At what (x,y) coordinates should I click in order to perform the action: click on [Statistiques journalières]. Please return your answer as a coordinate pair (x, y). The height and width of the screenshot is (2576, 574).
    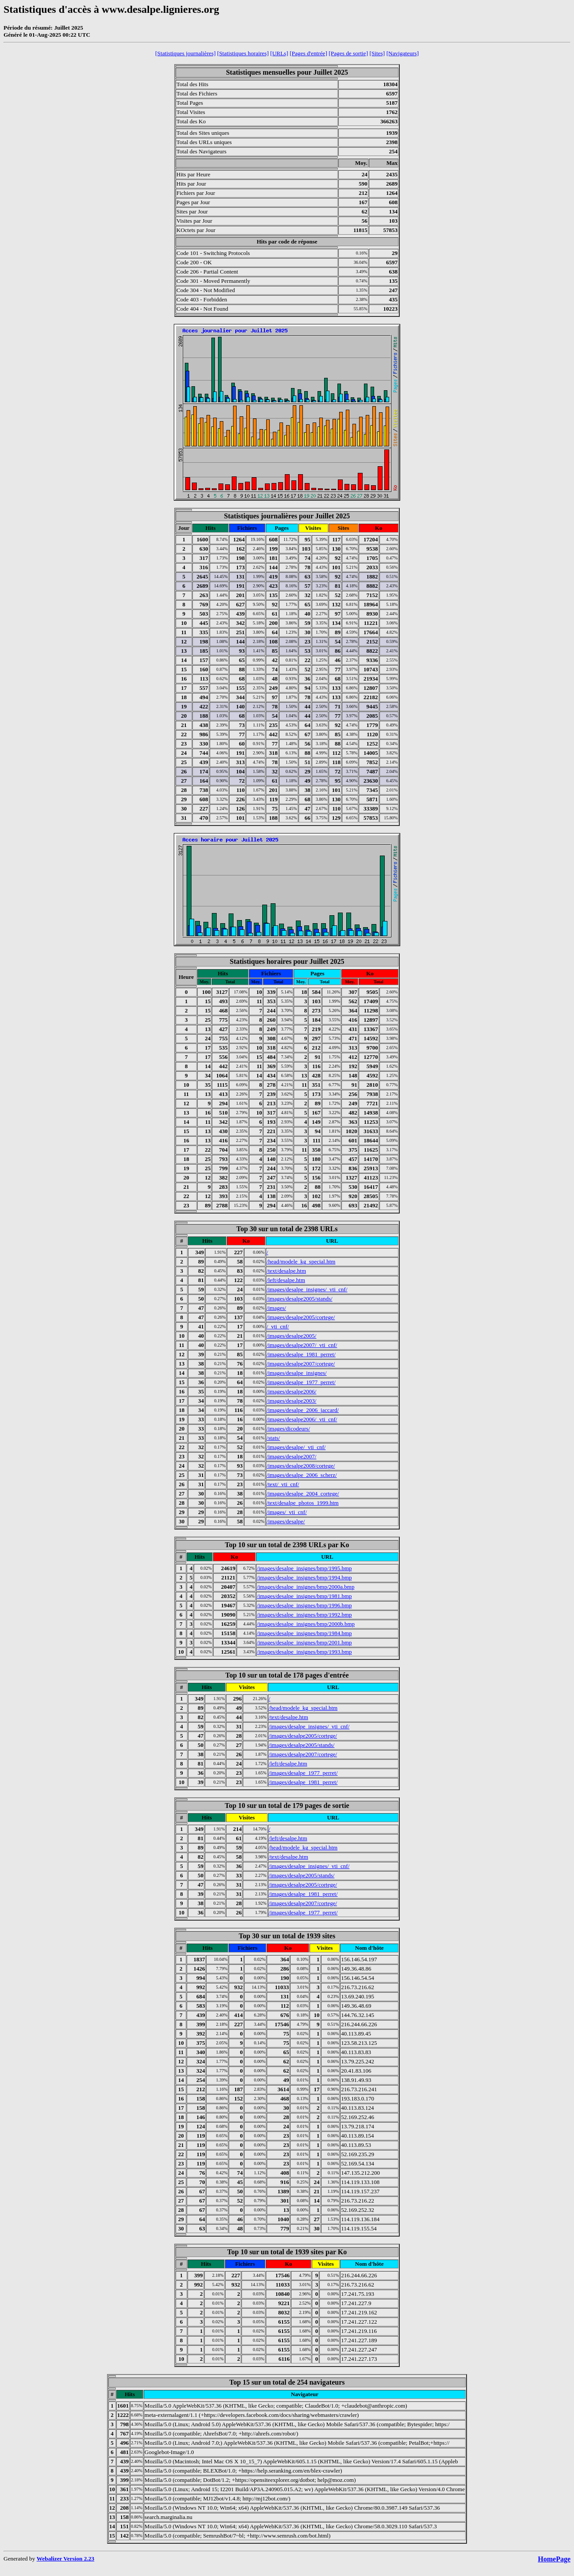
    Looking at the image, I should click on (185, 53).